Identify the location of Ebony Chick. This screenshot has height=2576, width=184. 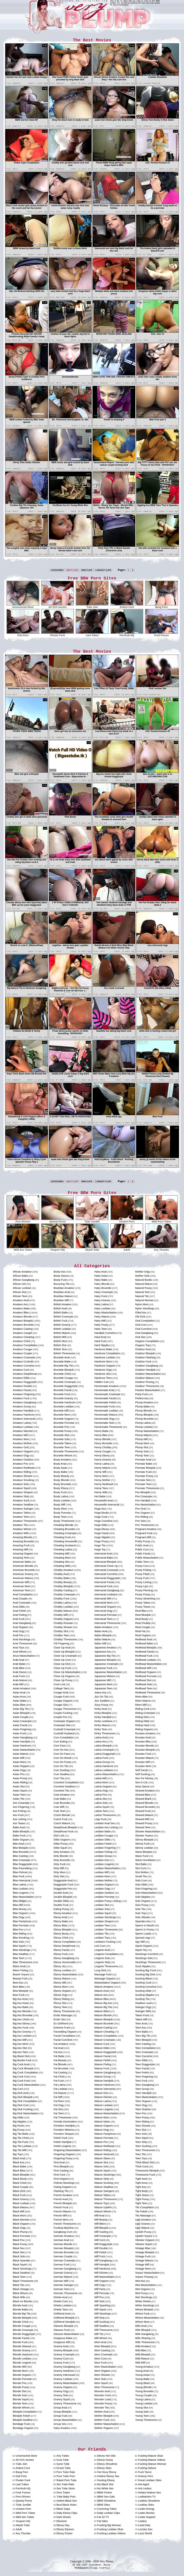
(61, 1937).